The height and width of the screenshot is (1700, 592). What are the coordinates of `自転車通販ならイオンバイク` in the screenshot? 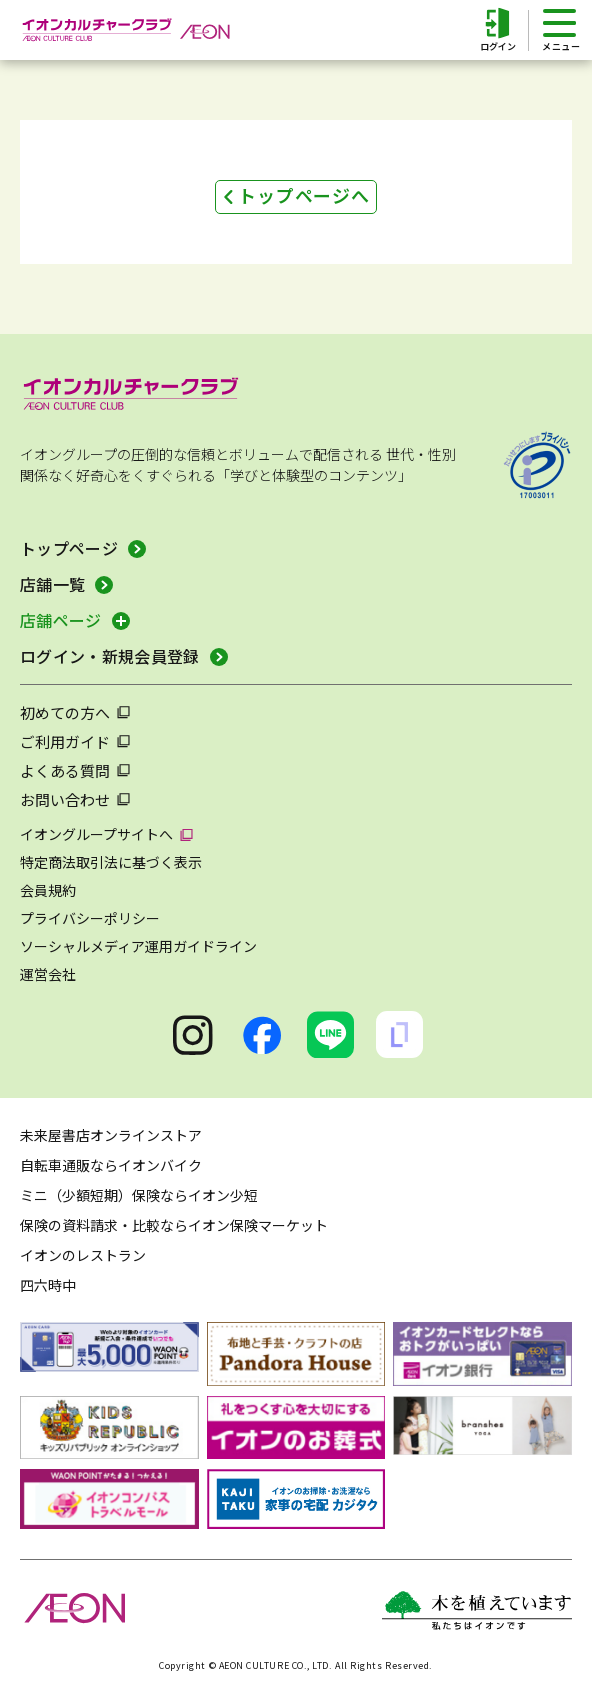 It's located at (111, 1165).